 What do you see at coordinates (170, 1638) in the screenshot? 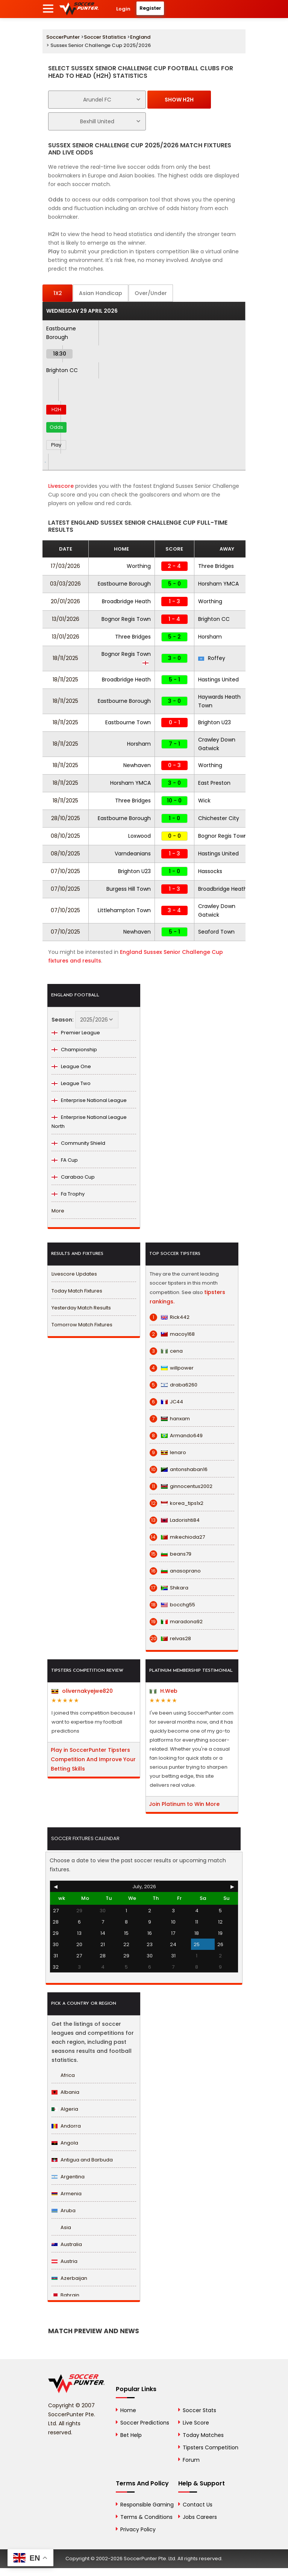
I see `relvas28` at bounding box center [170, 1638].